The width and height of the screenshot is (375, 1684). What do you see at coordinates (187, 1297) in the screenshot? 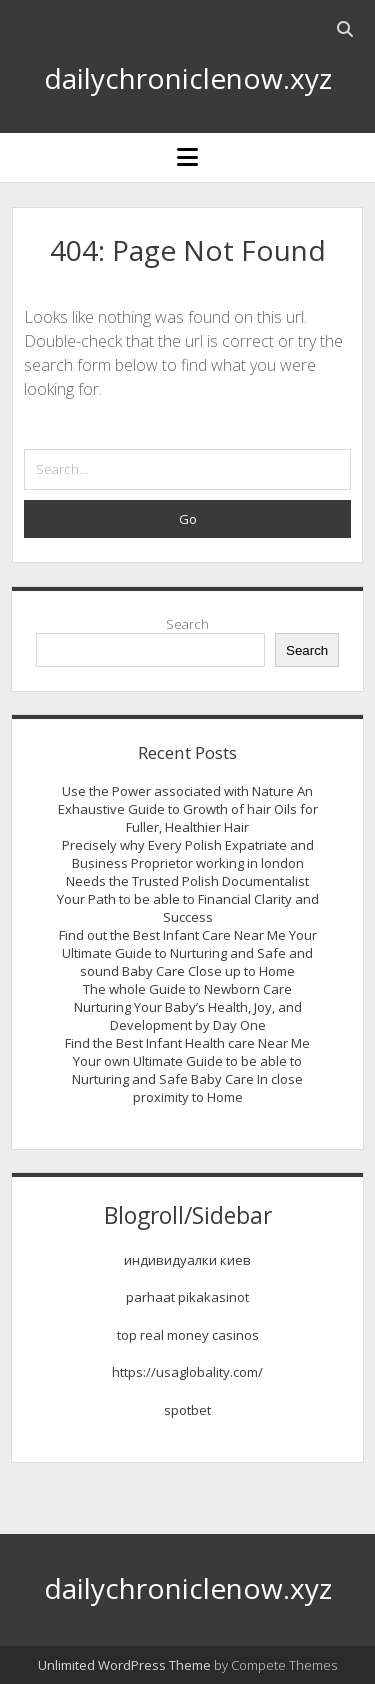
I see `parhaat pikakasinot` at bounding box center [187, 1297].